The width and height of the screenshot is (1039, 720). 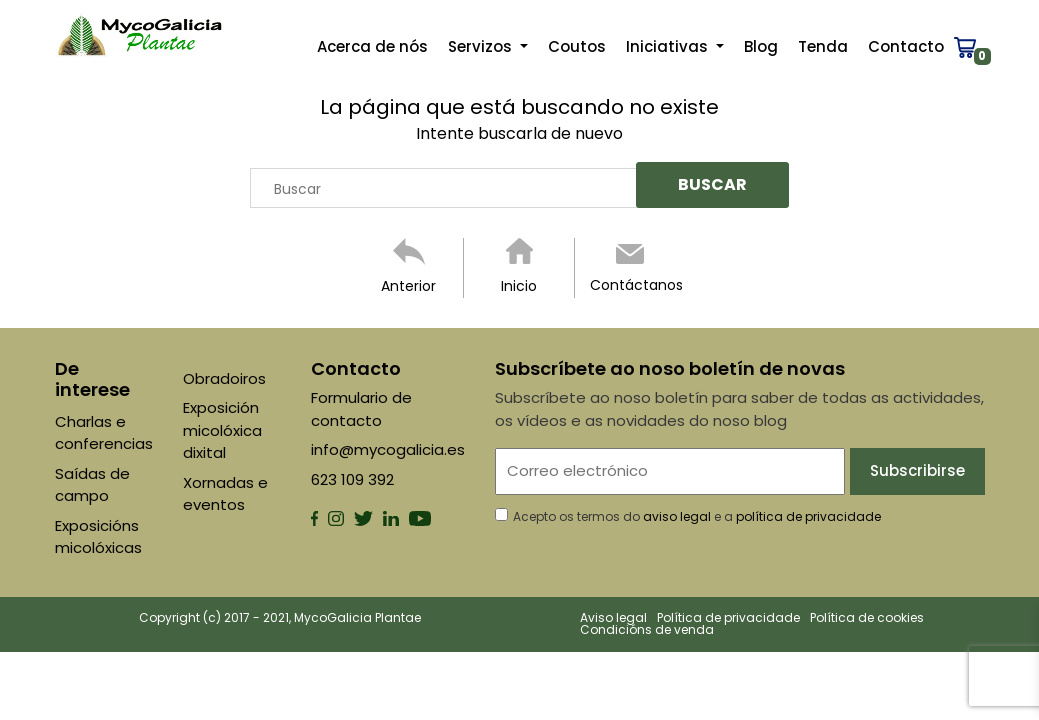 What do you see at coordinates (482, 50) in the screenshot?
I see `Servizos` at bounding box center [482, 50].